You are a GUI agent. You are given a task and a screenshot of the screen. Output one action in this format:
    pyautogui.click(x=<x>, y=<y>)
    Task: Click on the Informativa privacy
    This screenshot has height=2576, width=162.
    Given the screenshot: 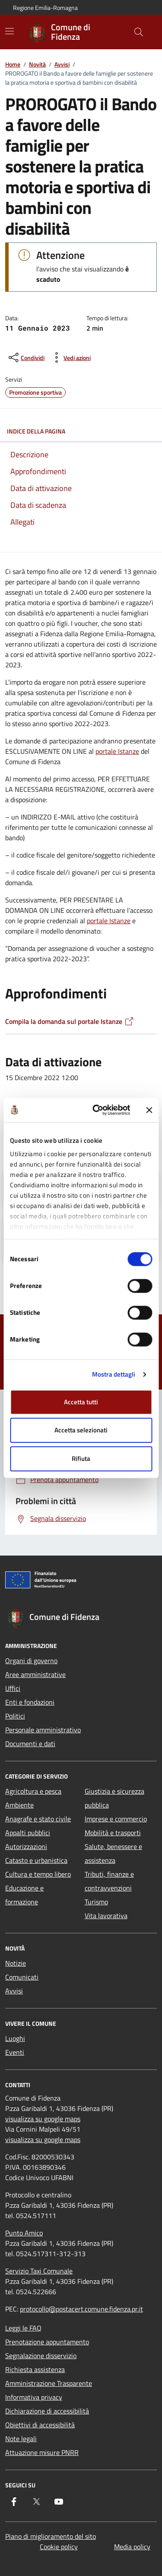 What is the action you would take?
    pyautogui.click(x=33, y=2397)
    